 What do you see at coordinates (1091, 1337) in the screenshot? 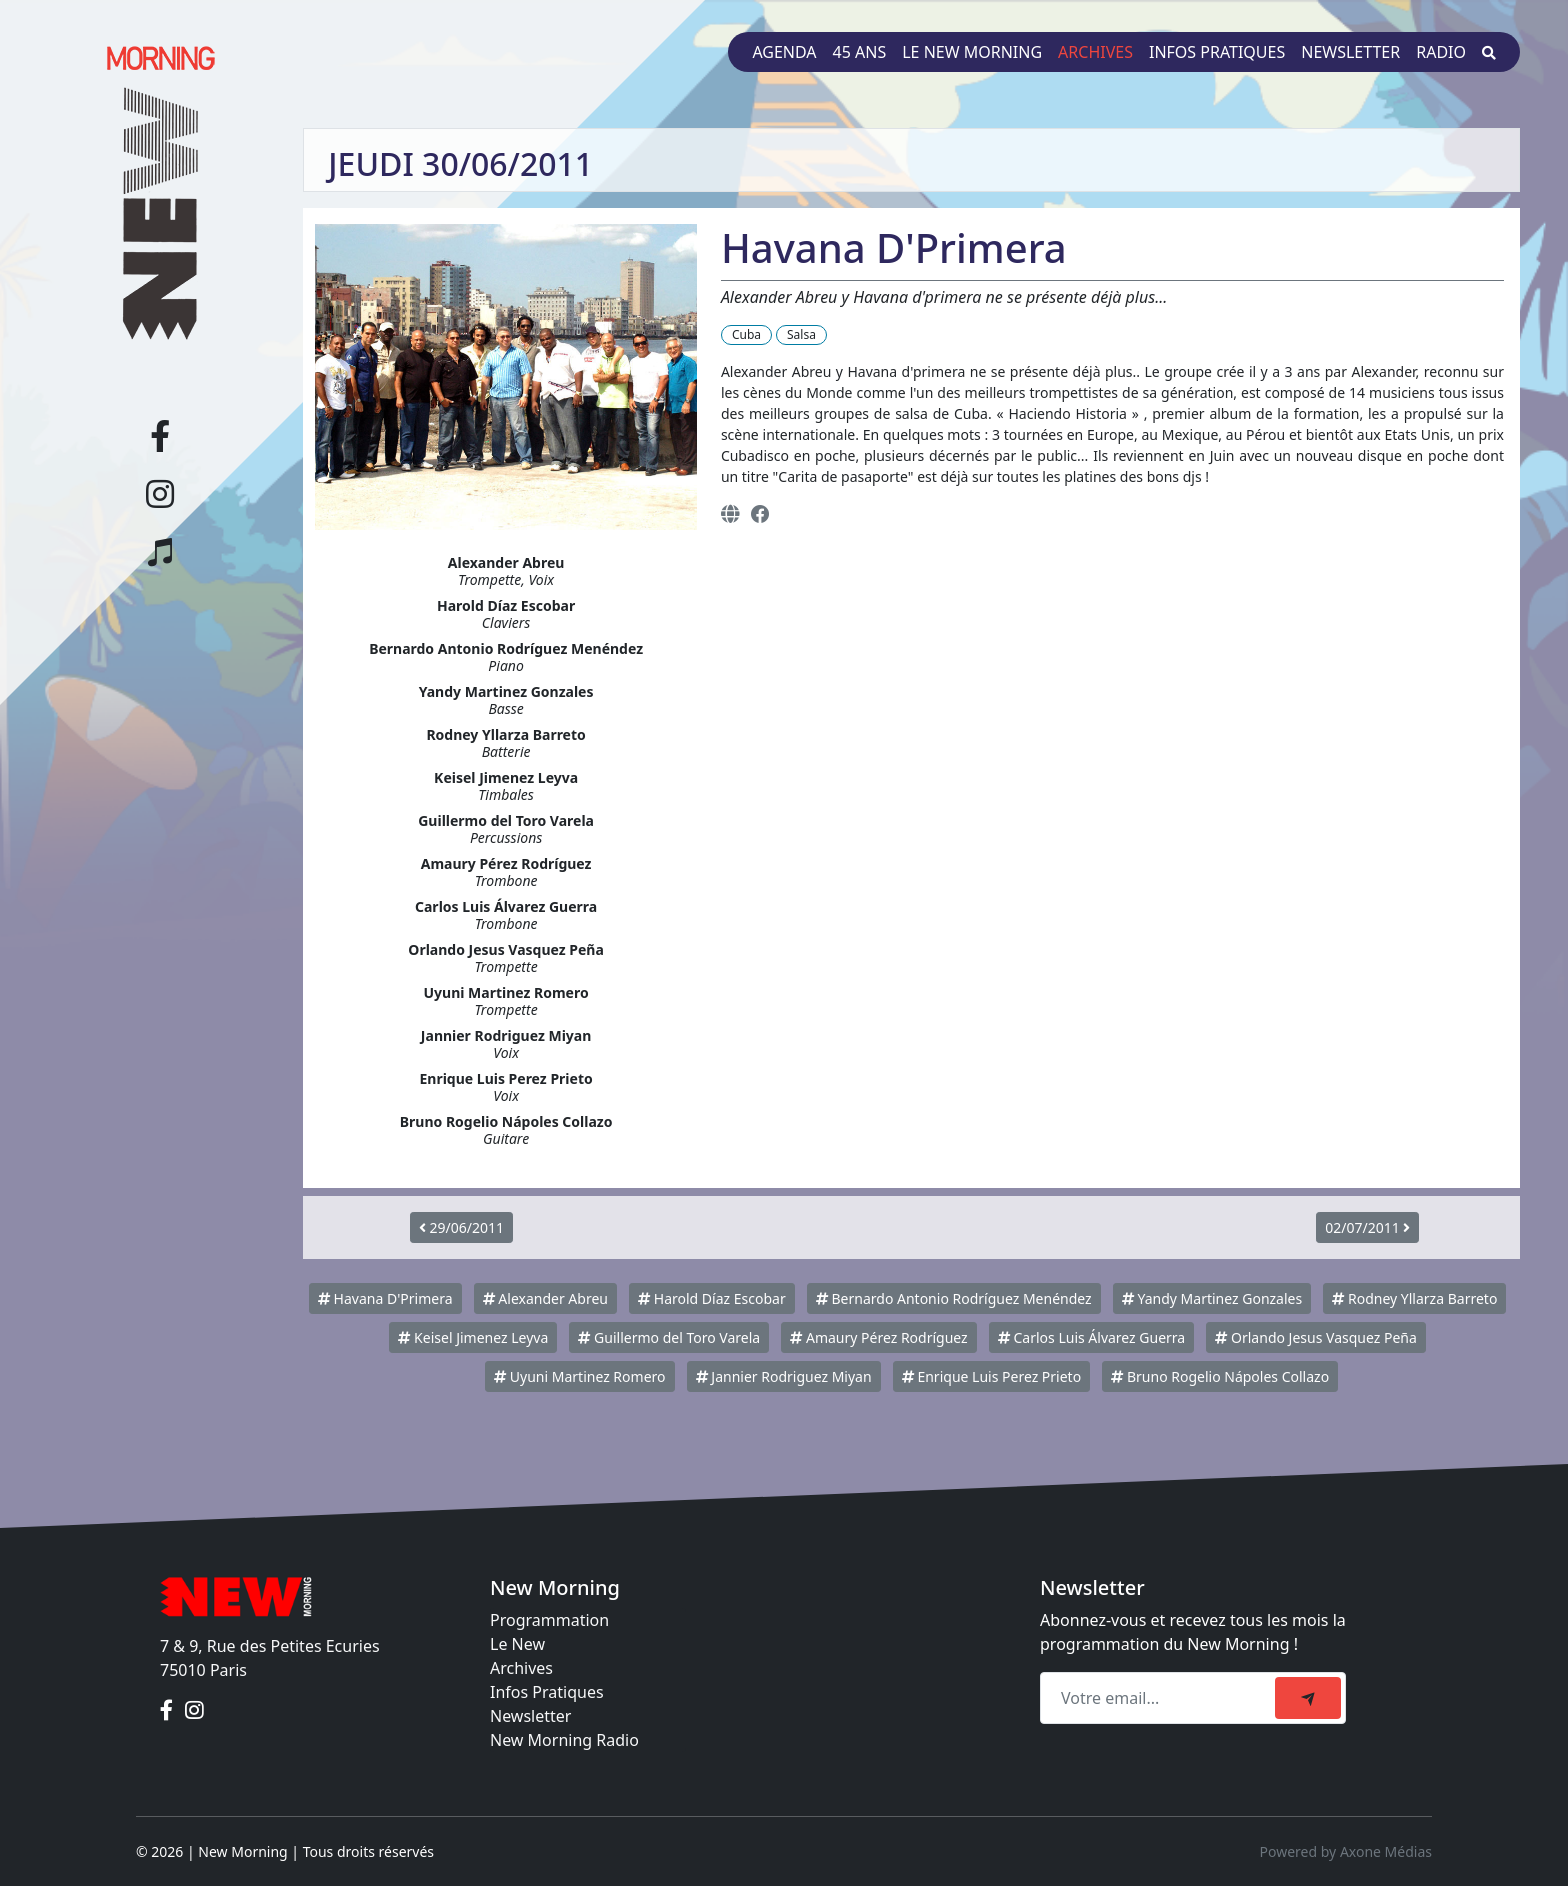
I see `Carlos Luis Álvarez Guerra` at bounding box center [1091, 1337].